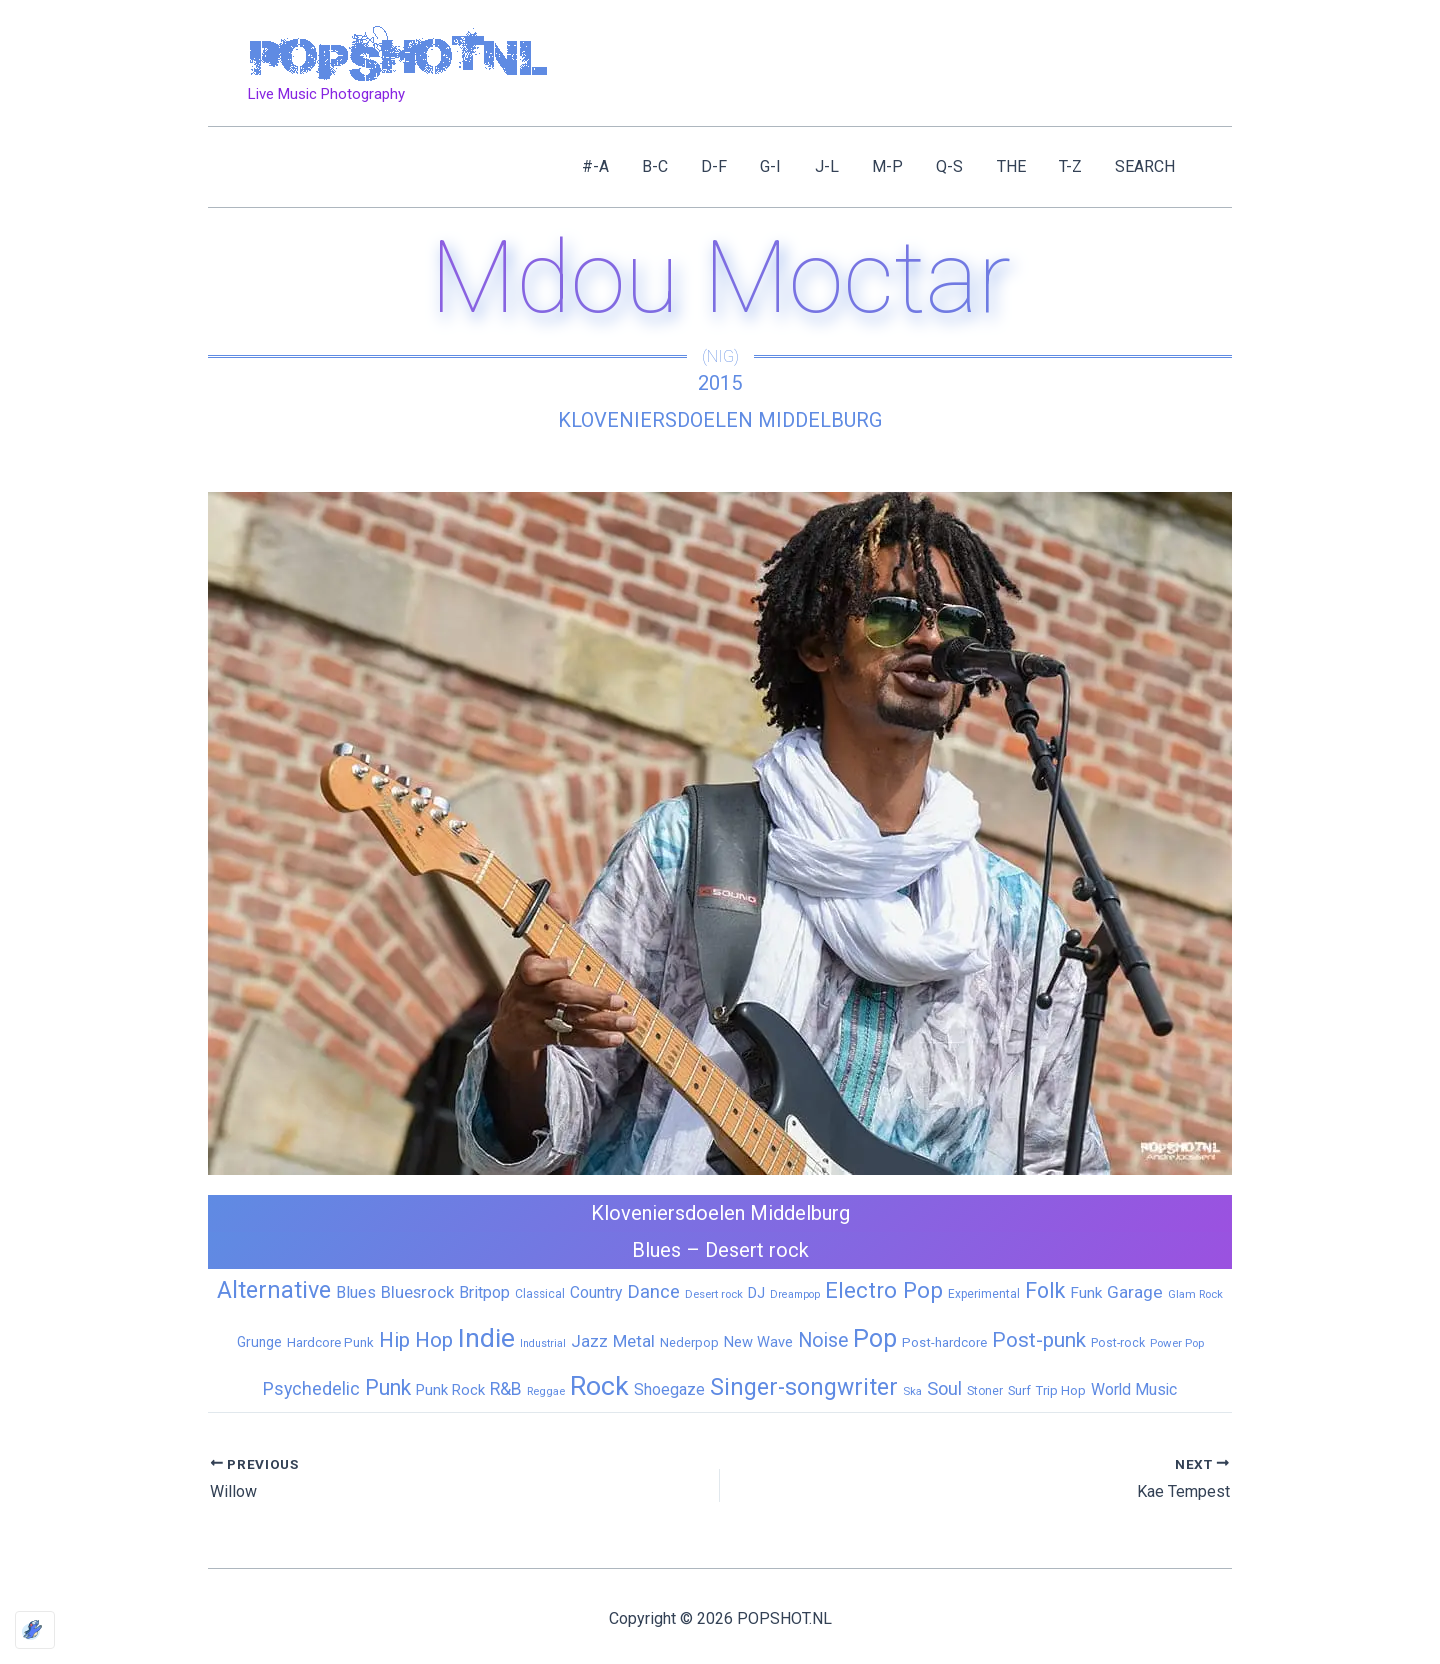 Image resolution: width=1440 pixels, height=1664 pixels. What do you see at coordinates (35, 1630) in the screenshot?
I see `[Optimized by Optimole]` at bounding box center [35, 1630].